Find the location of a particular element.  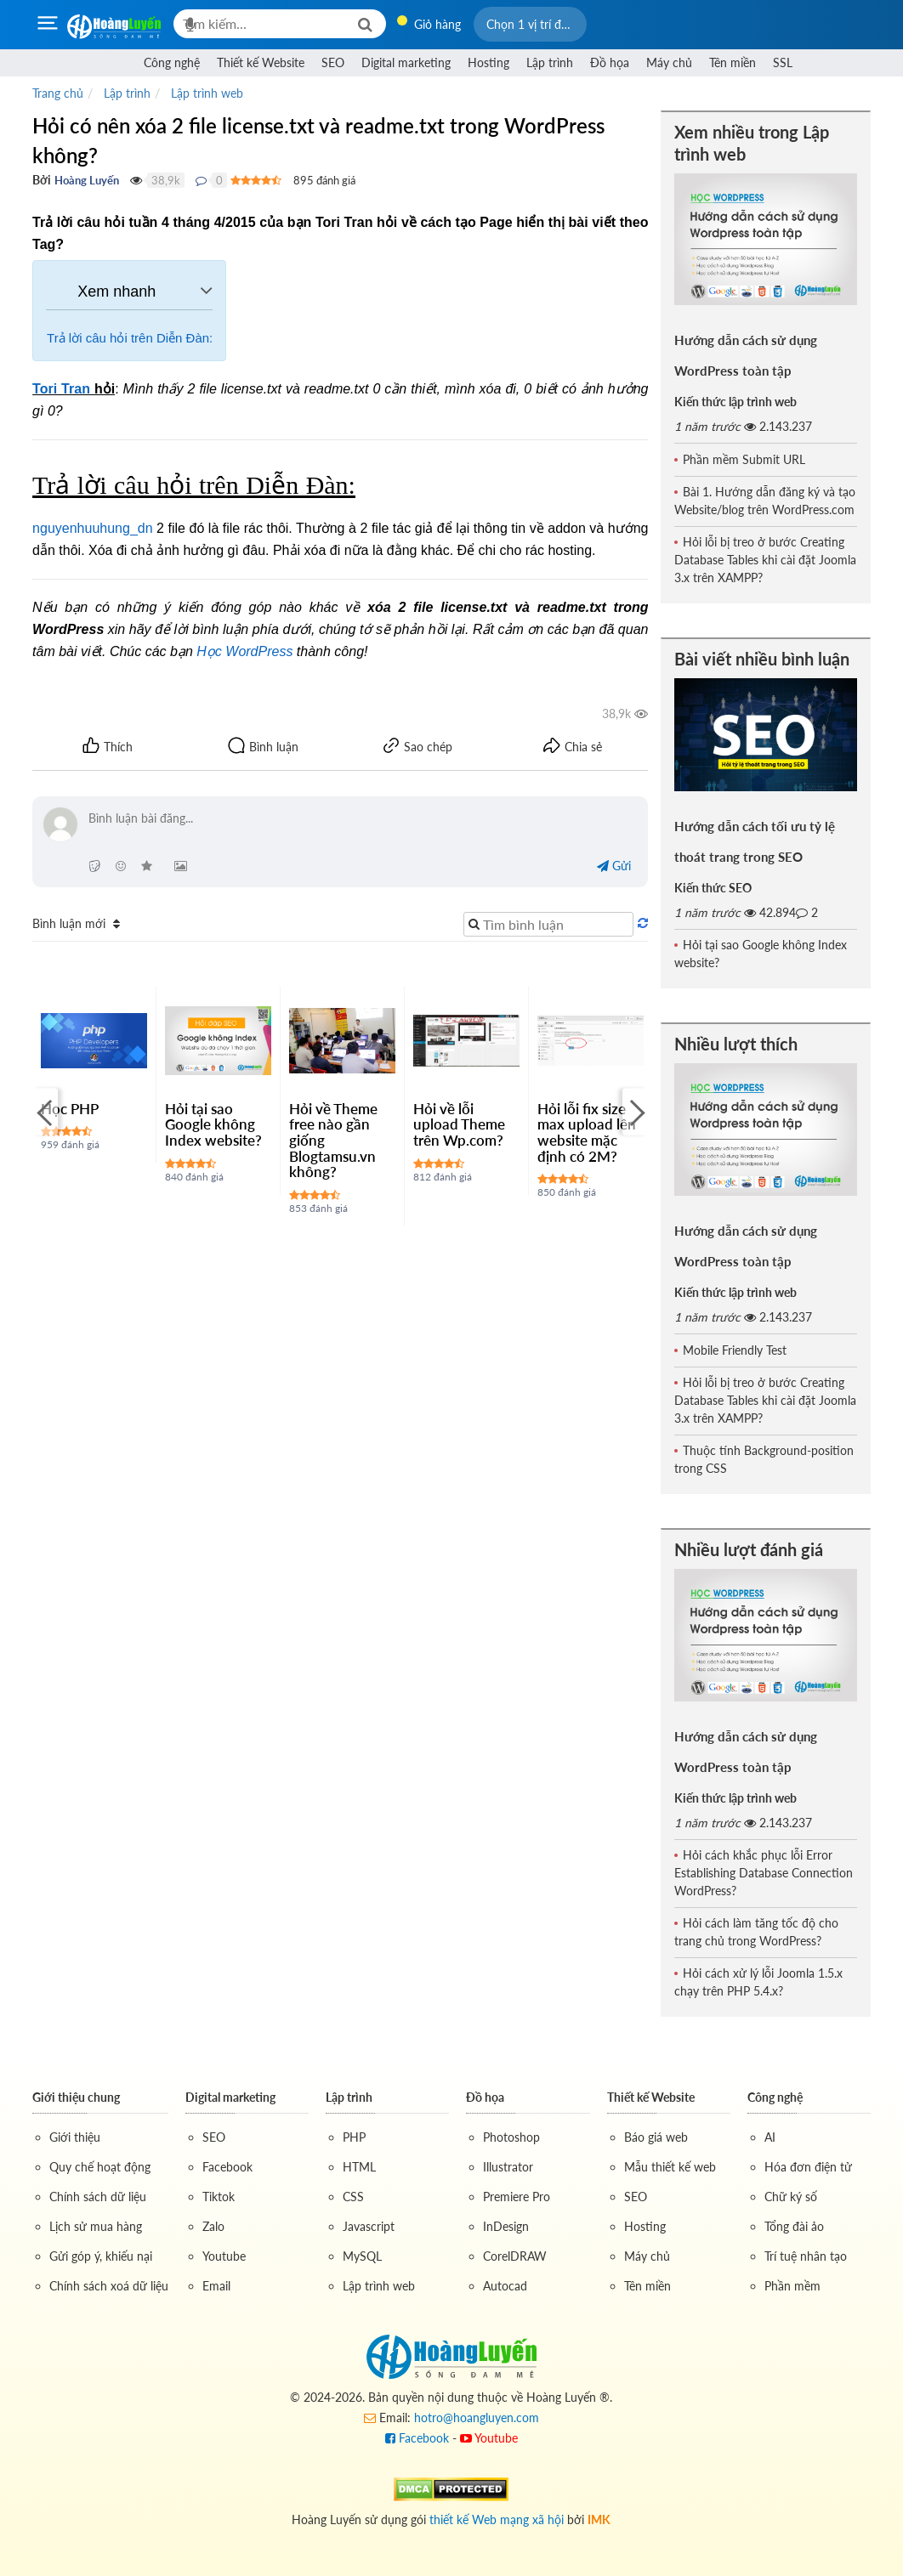

Thiết kế Website is located at coordinates (260, 62).